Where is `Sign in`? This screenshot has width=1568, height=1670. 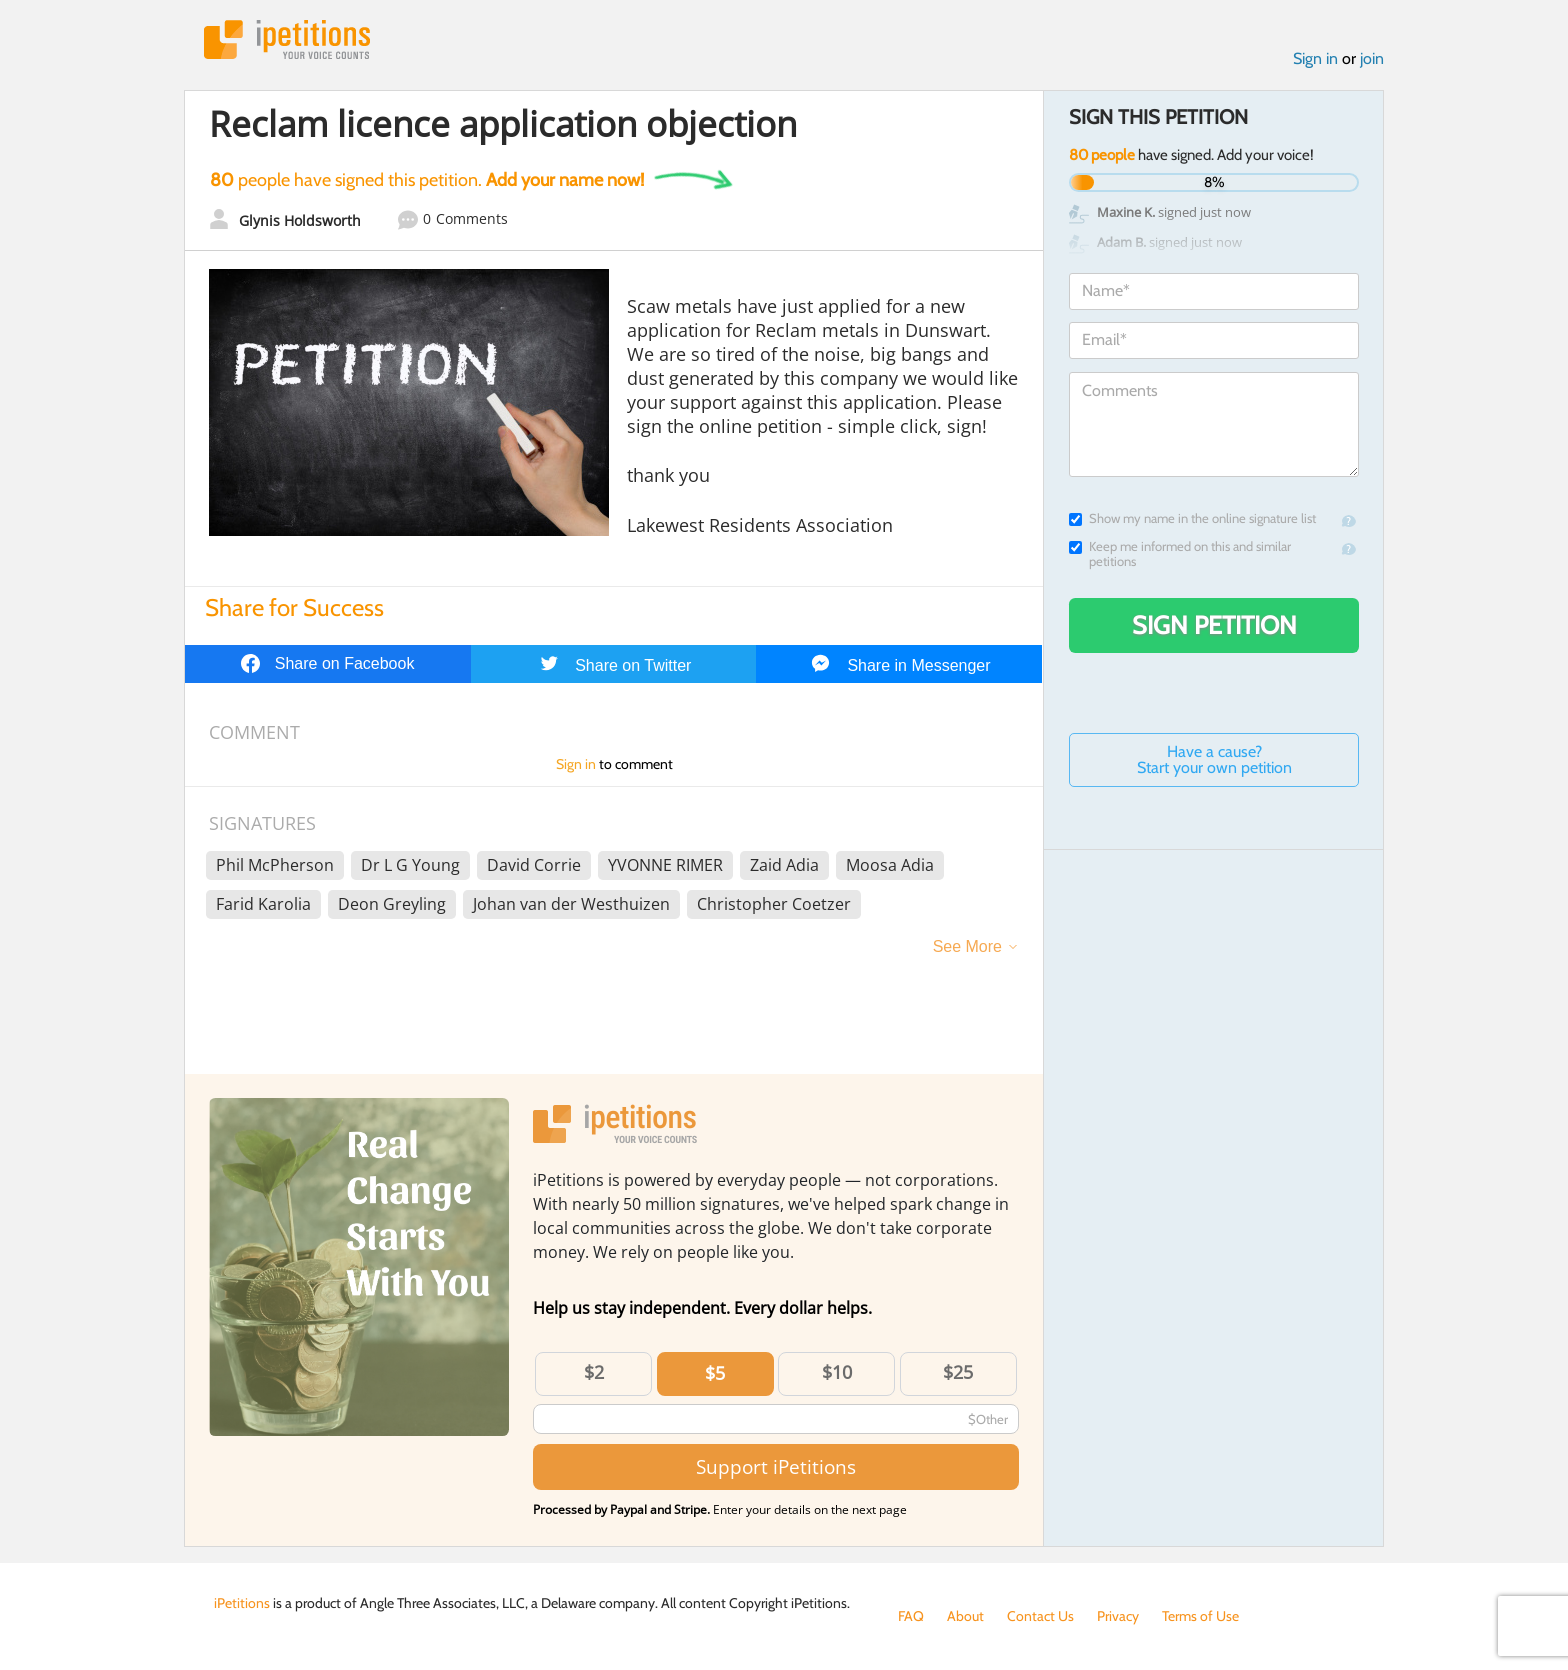
Sign in is located at coordinates (1315, 58).